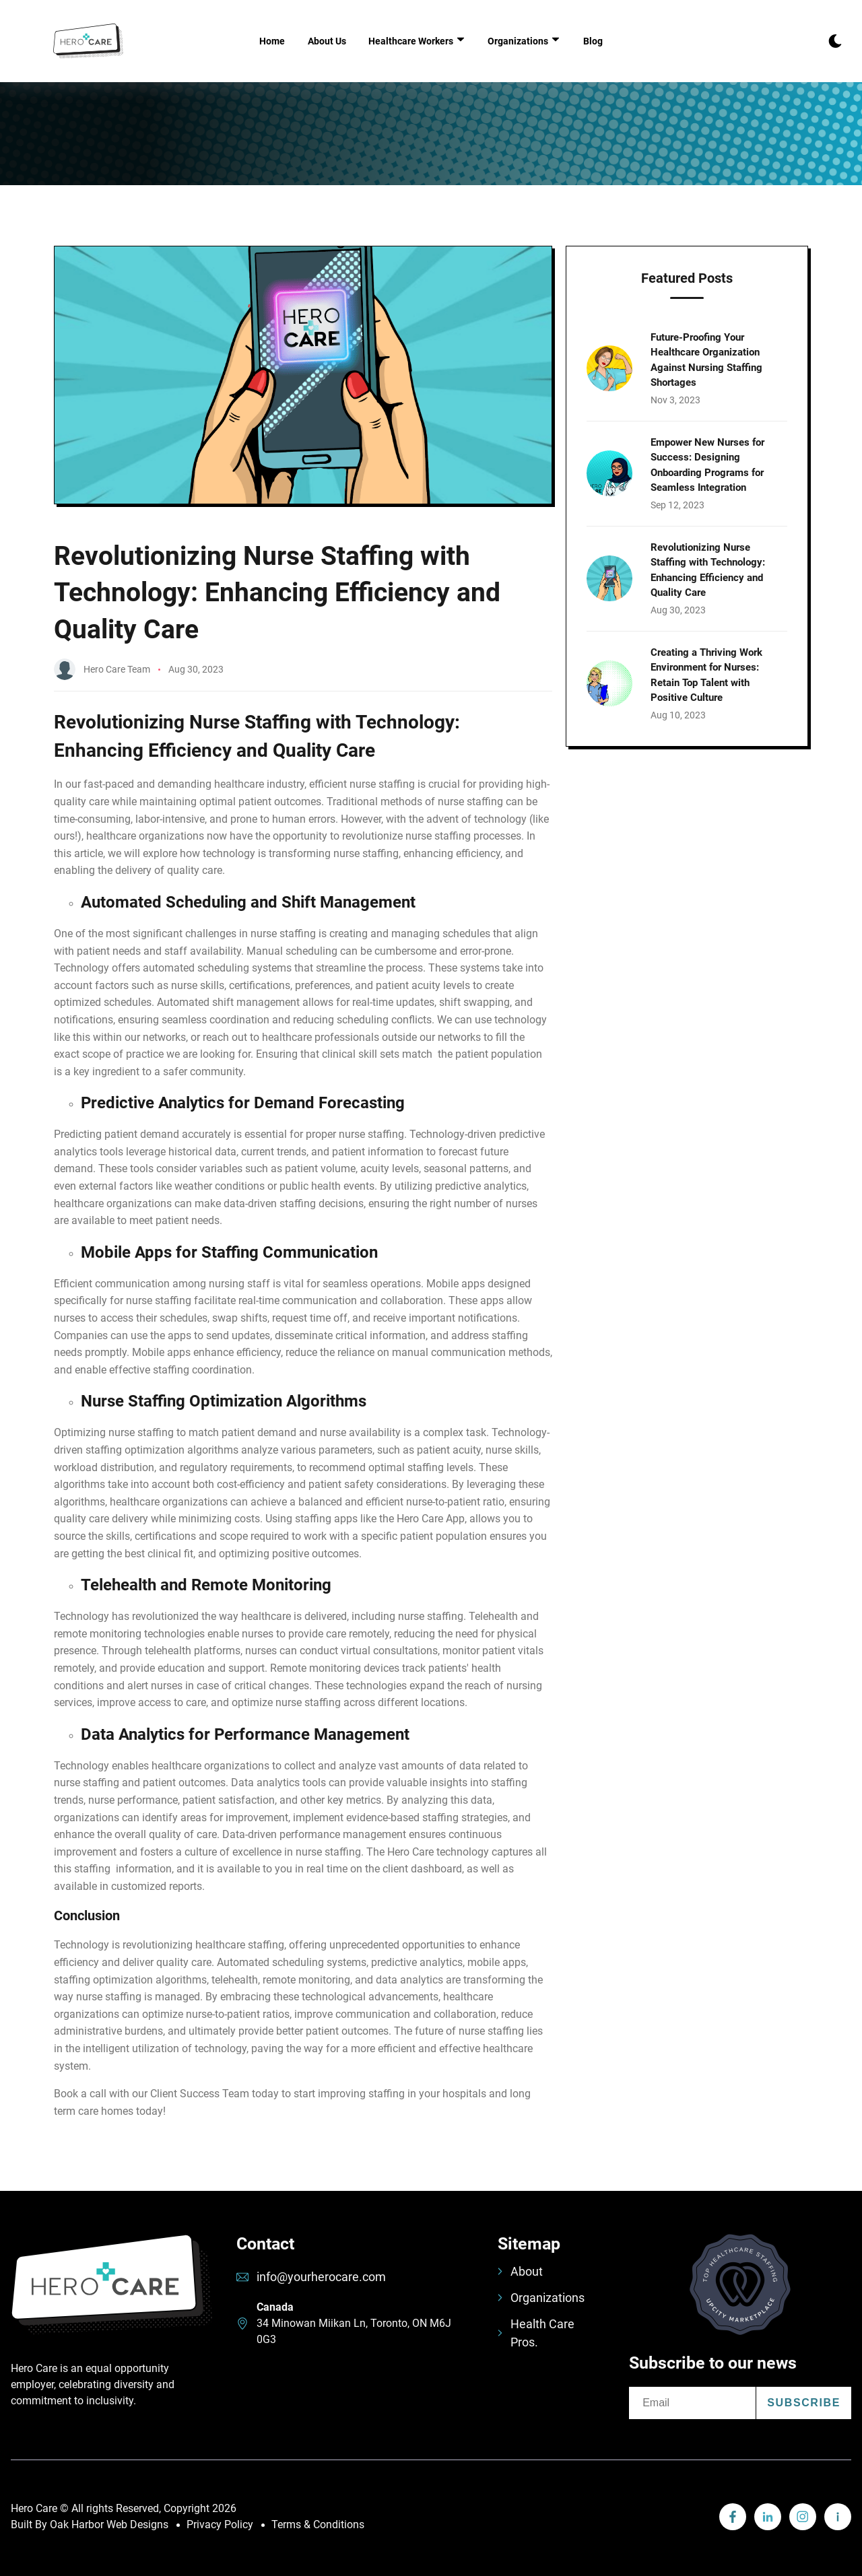 This screenshot has height=2576, width=862. I want to click on [visit linkedin profile], so click(732, 2516).